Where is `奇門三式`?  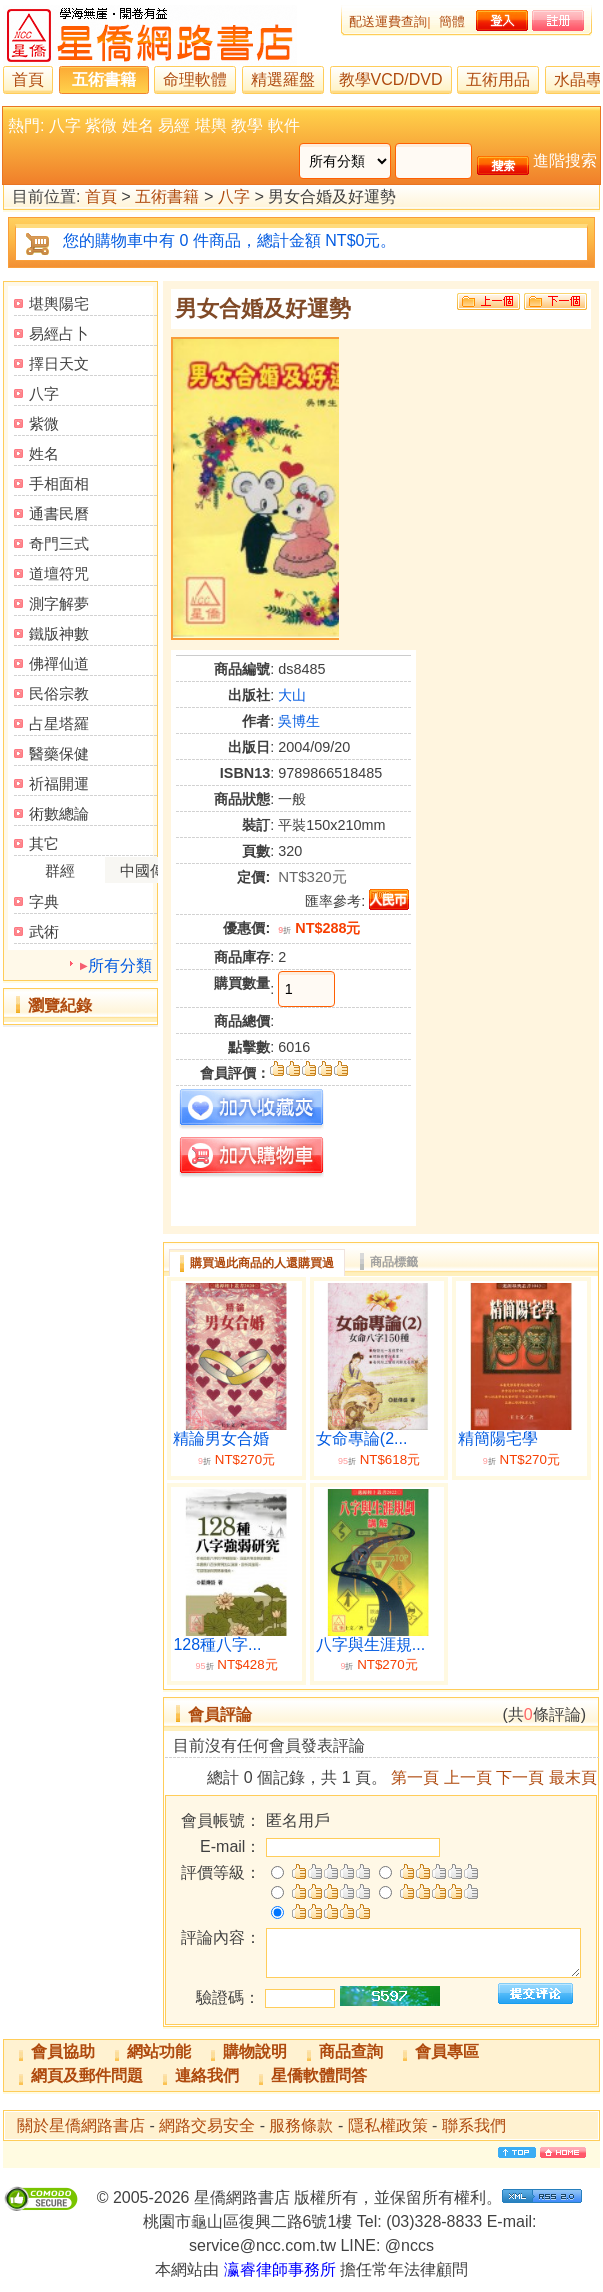
奇門三式 is located at coordinates (59, 543).